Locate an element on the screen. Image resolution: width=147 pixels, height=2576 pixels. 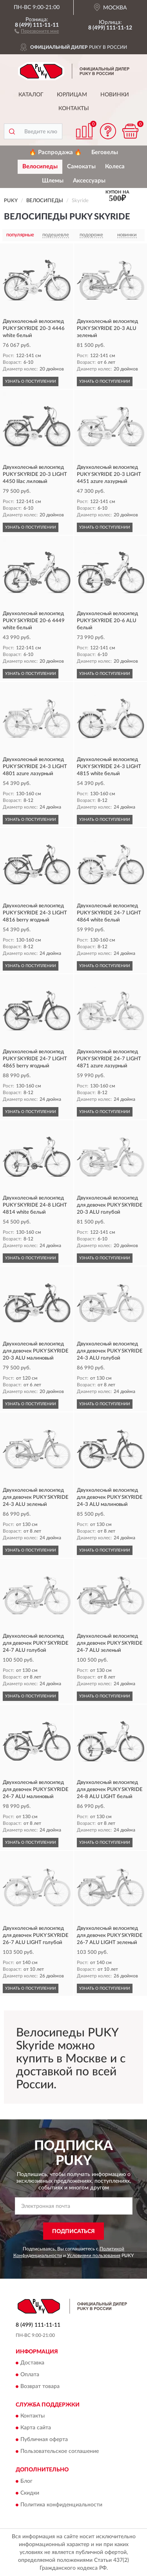
[button] is located at coordinates (37, 30).